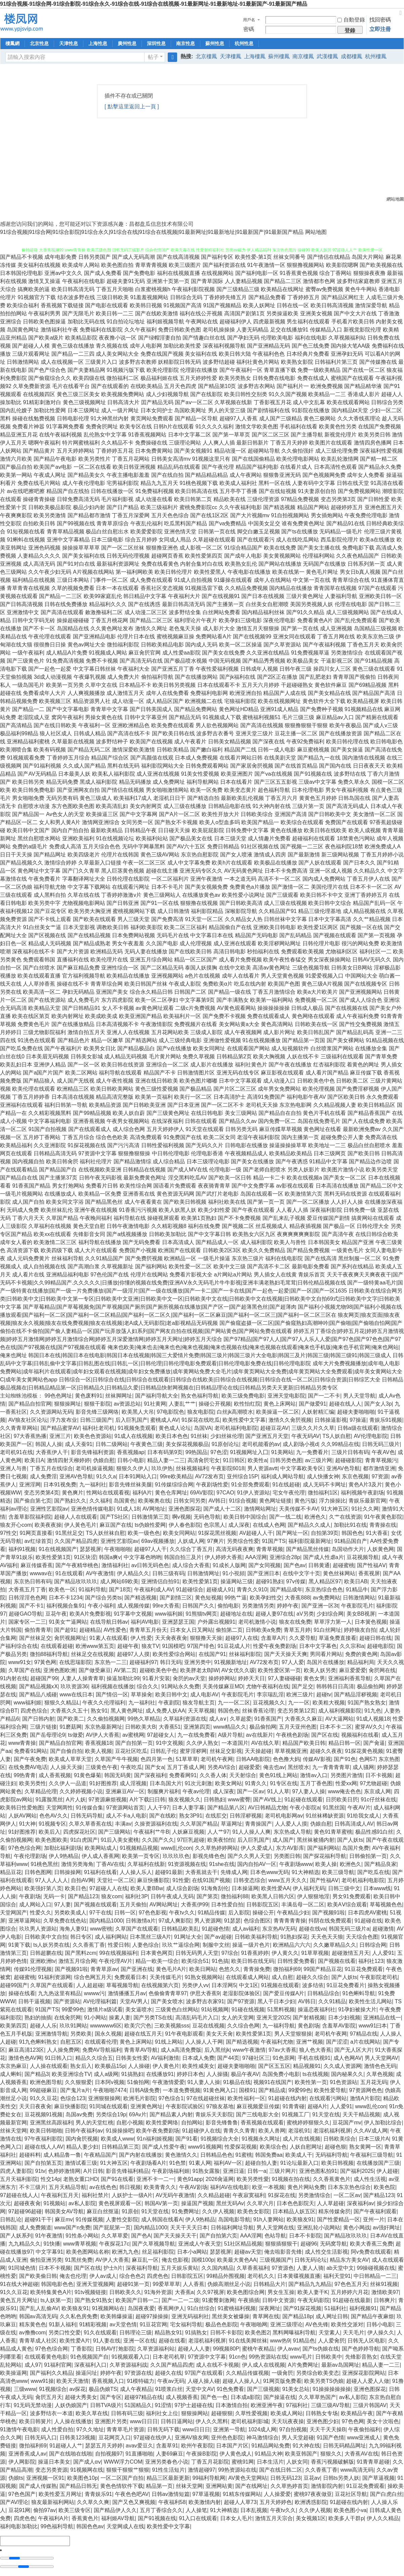 This screenshot has height=2576, width=404. Describe the element at coordinates (31, 1097) in the screenshot. I see `丁香五月婷婷香` at that location.